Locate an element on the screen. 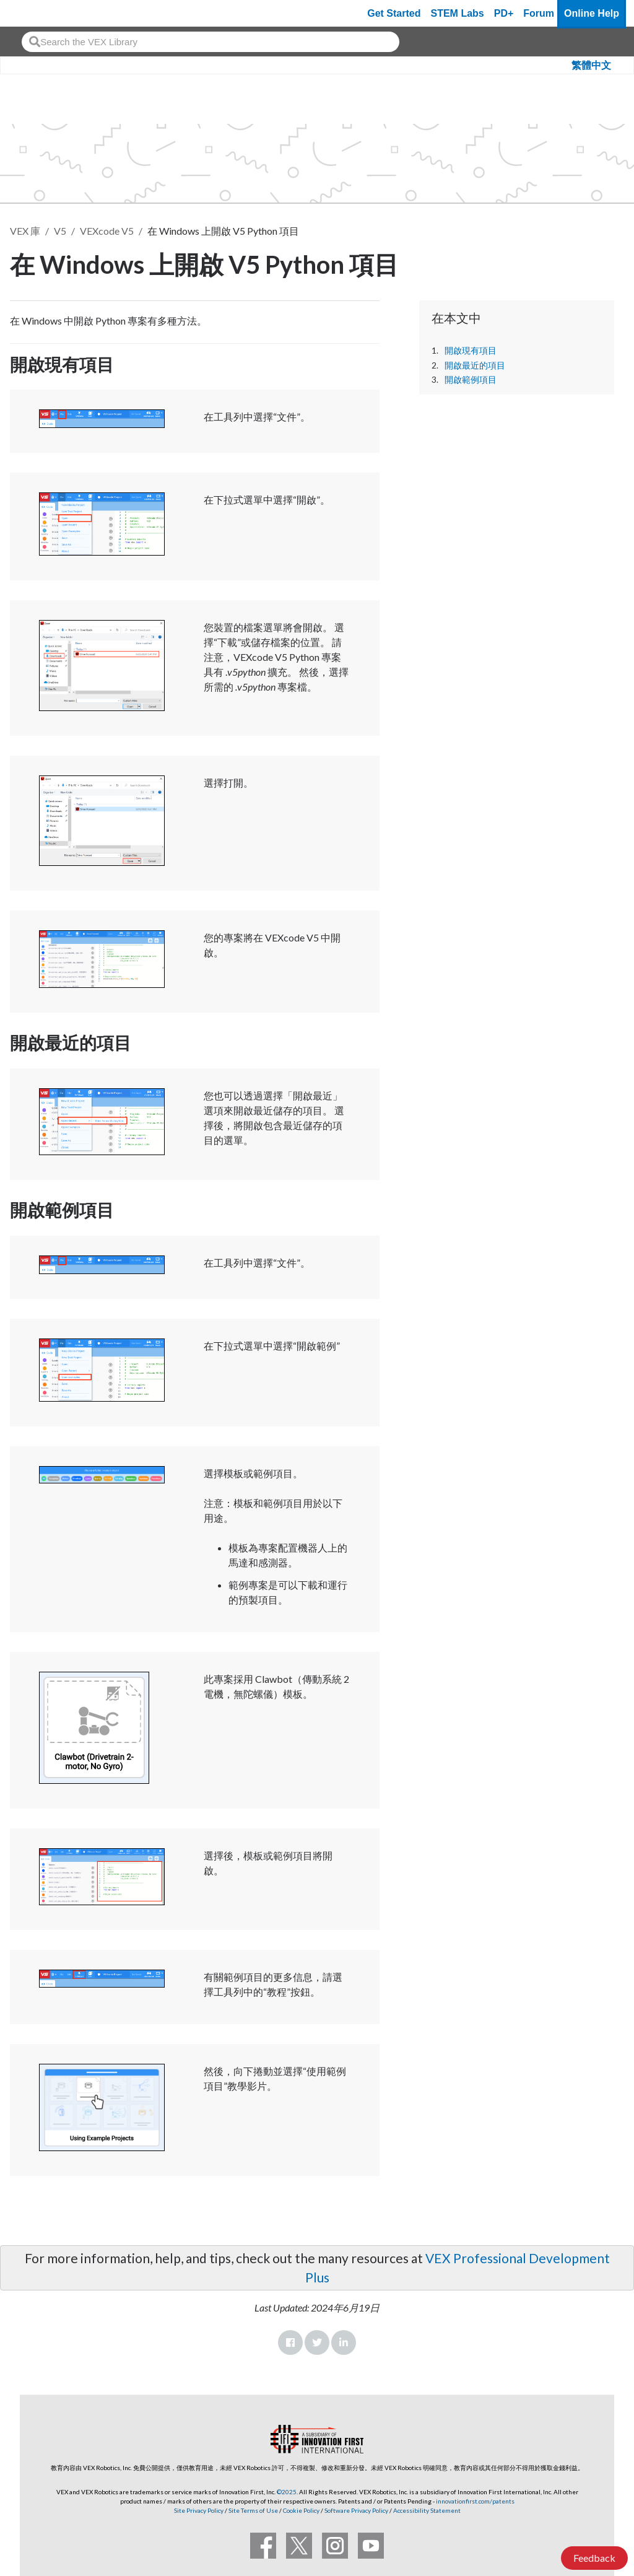 The width and height of the screenshot is (634, 2576). Feedback is located at coordinates (594, 2558).